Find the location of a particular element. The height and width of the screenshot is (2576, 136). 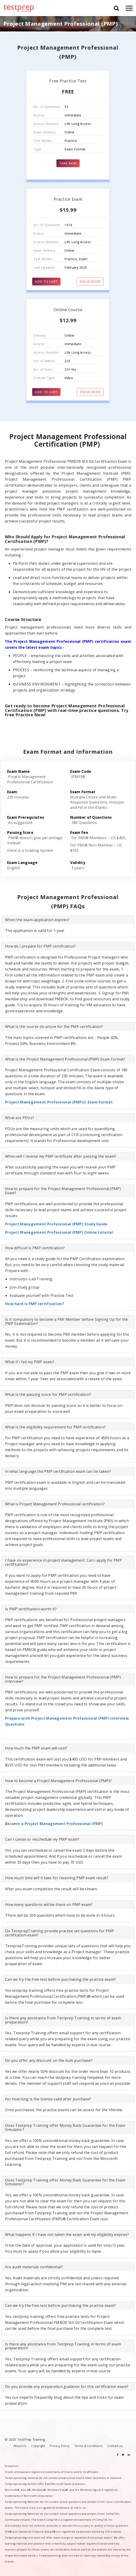

Project Management Professional (PMP) Online tutorial is located at coordinates (59, 1232).